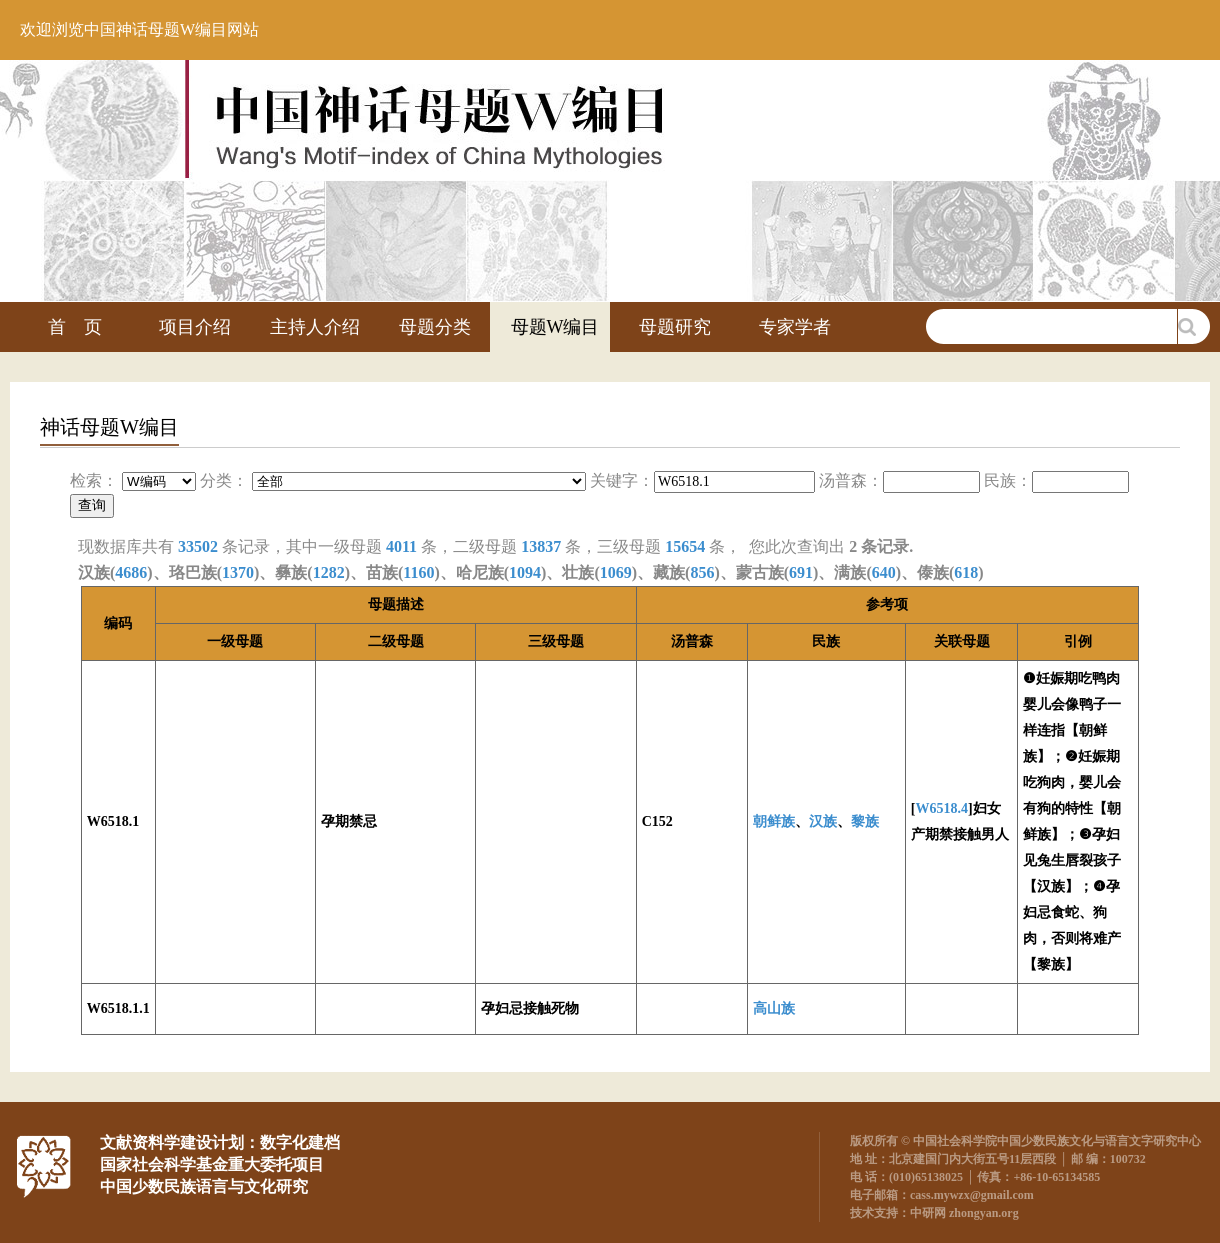 The width and height of the screenshot is (1220, 1243). What do you see at coordinates (435, 327) in the screenshot?
I see `母题分类` at bounding box center [435, 327].